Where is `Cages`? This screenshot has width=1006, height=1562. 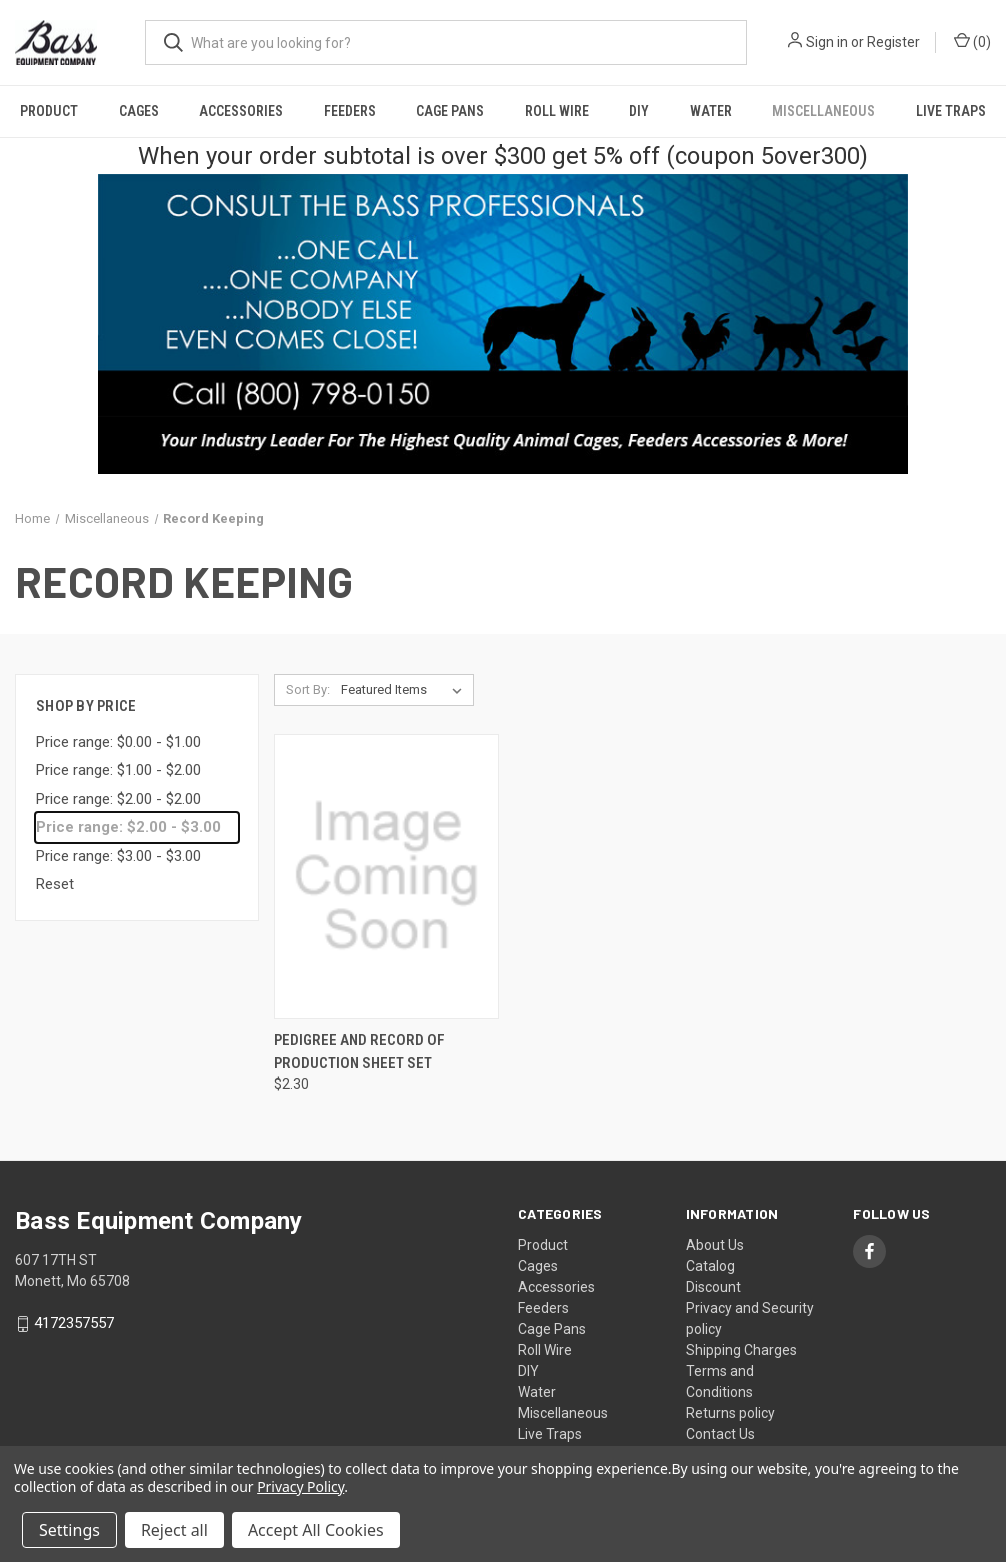 Cages is located at coordinates (139, 111).